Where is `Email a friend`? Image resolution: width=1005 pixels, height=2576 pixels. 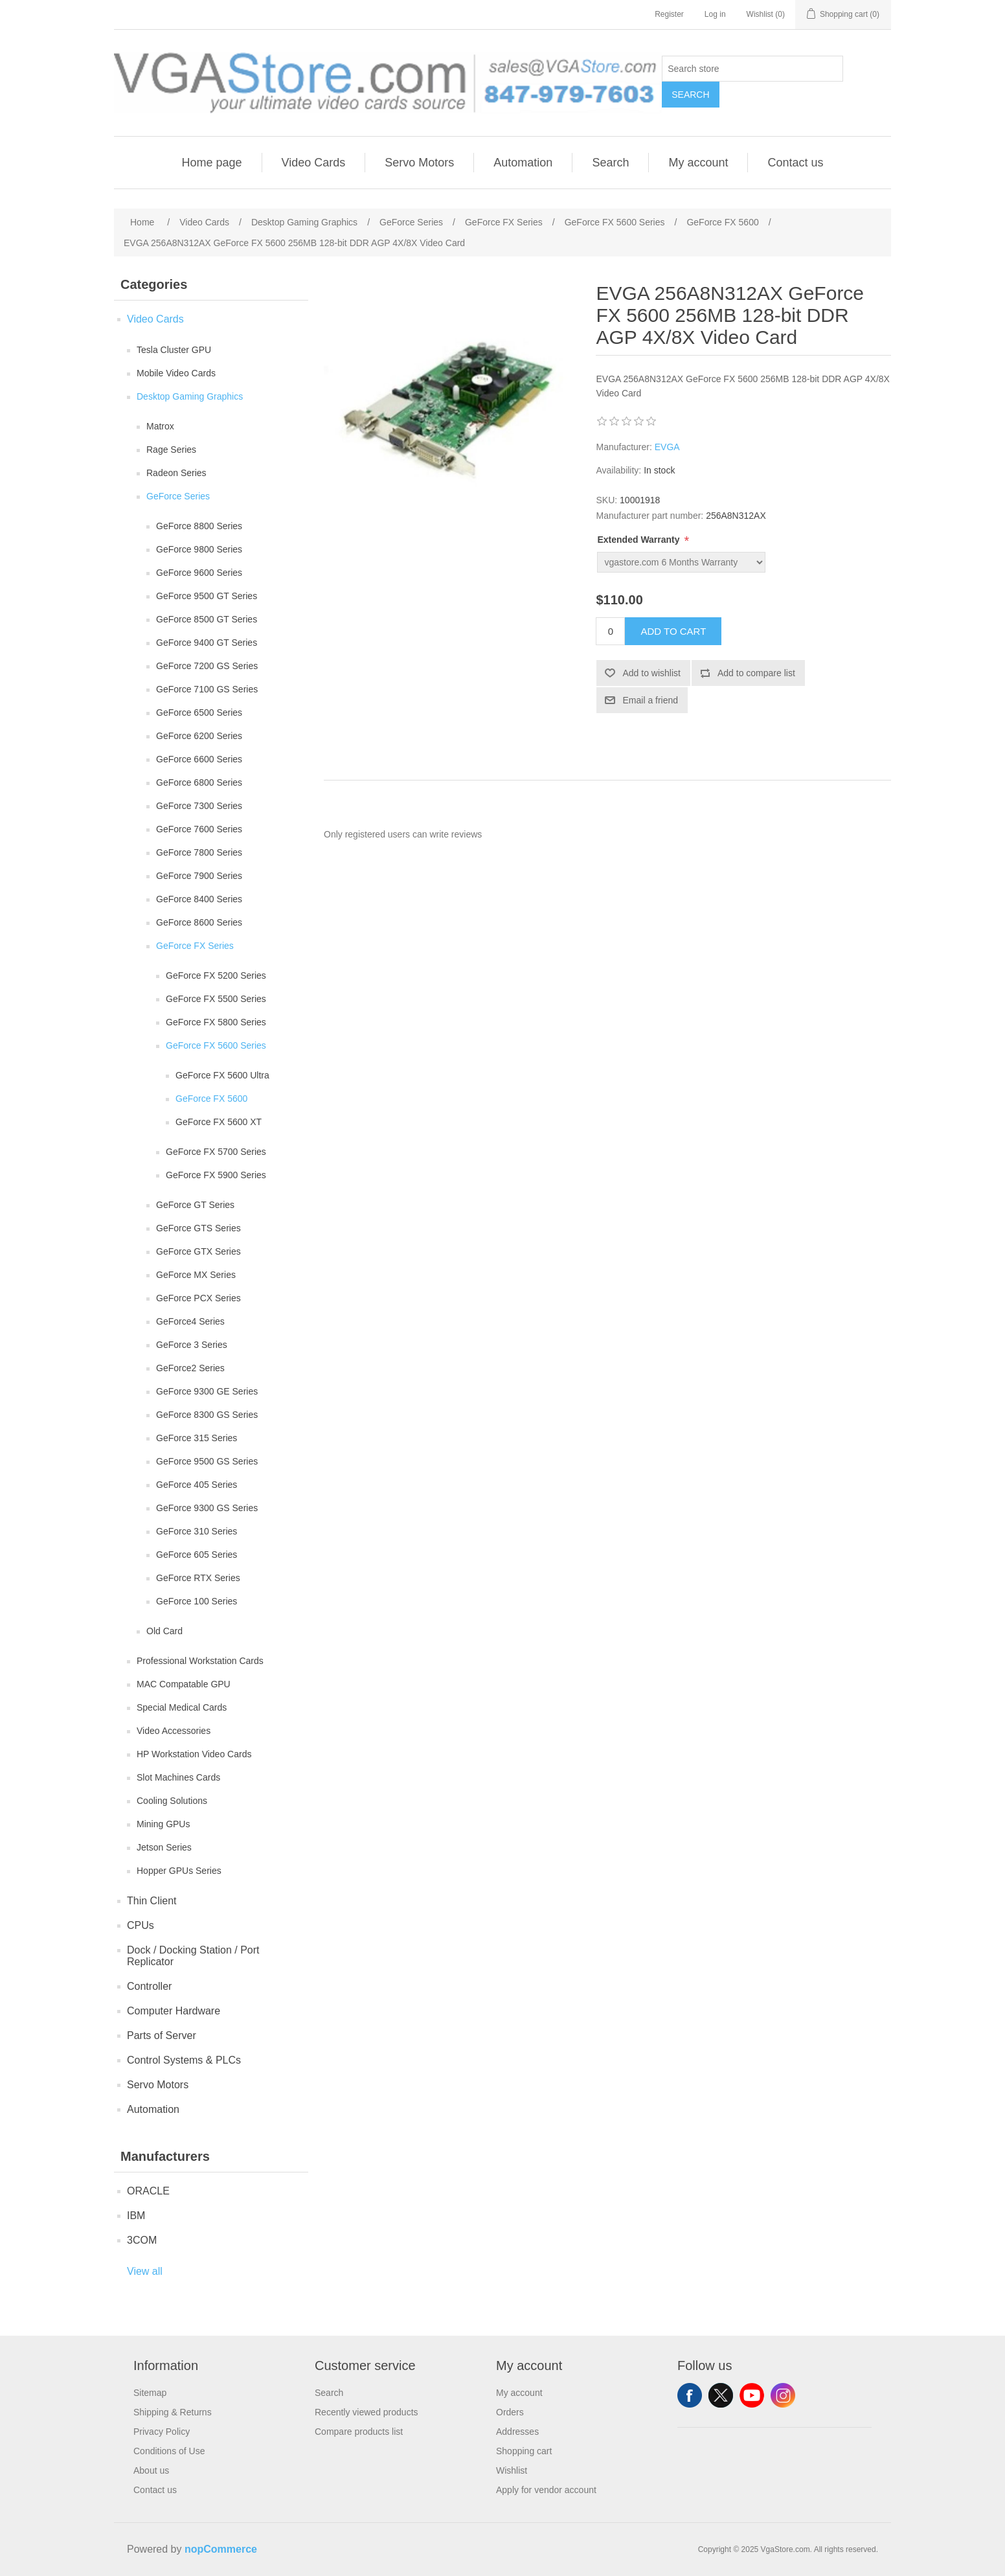
Email a friend is located at coordinates (650, 700).